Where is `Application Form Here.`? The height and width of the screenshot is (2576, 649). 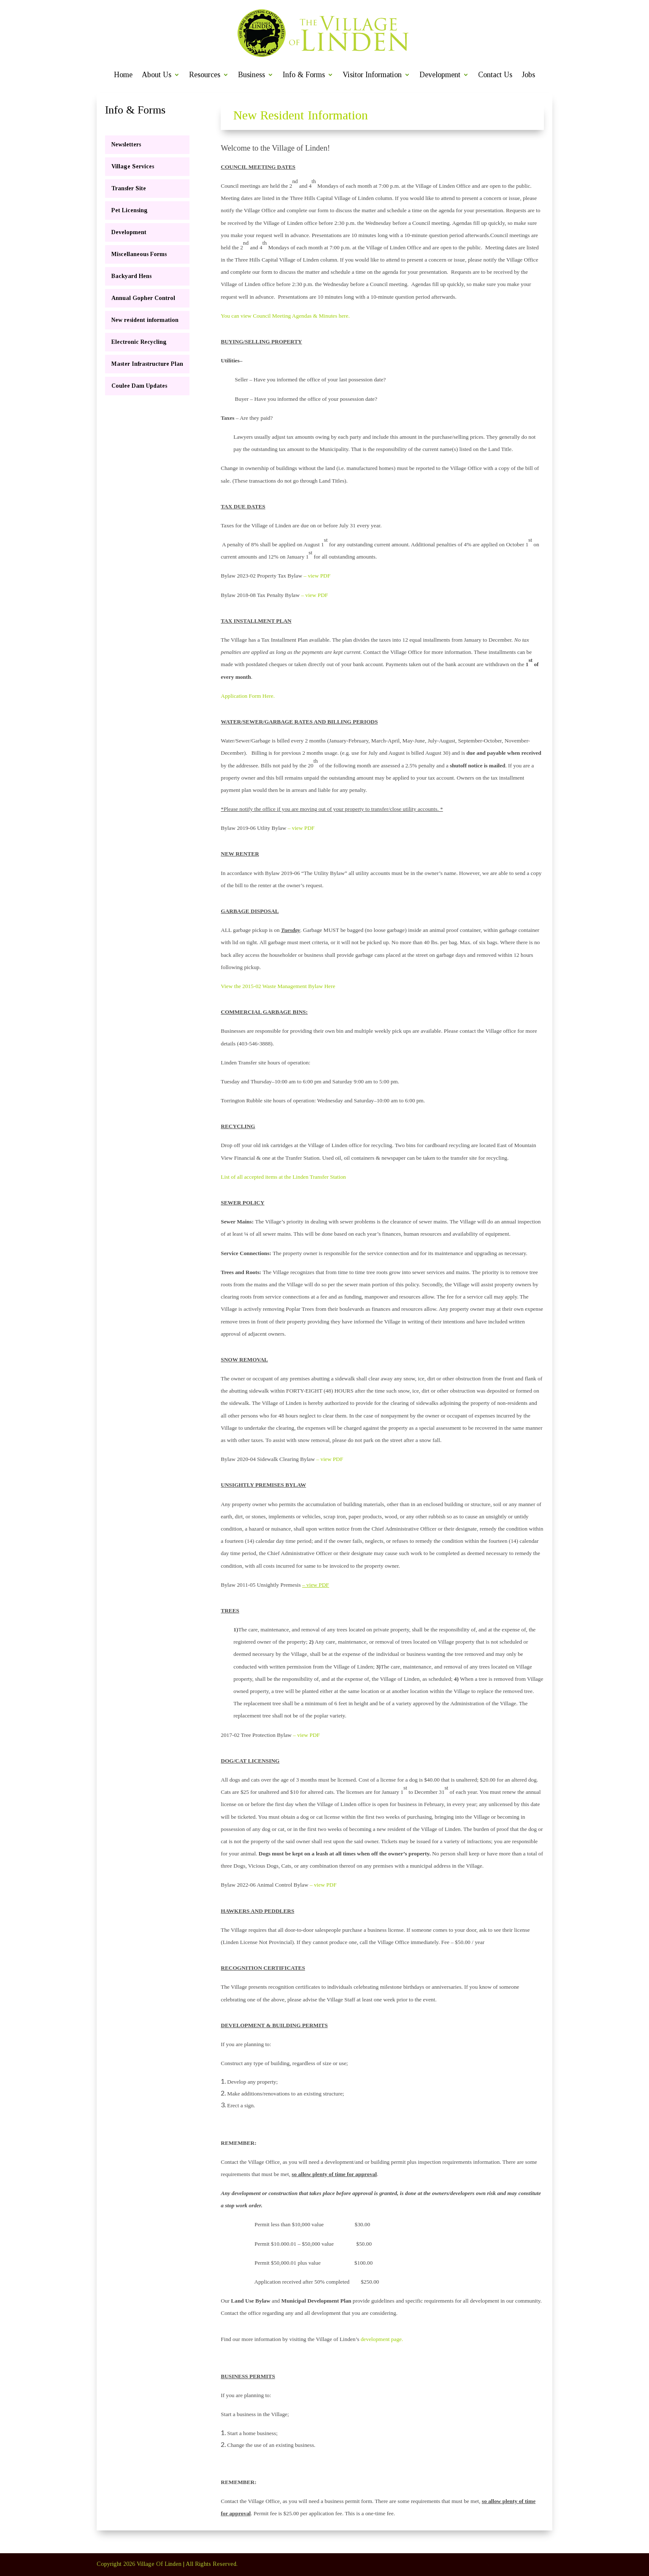
Application Form Here. is located at coordinates (248, 696).